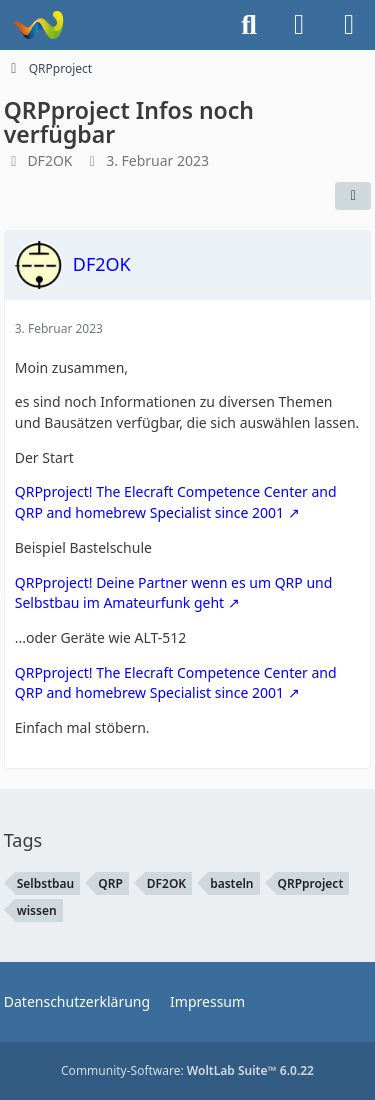  I want to click on [Teilen], so click(353, 196).